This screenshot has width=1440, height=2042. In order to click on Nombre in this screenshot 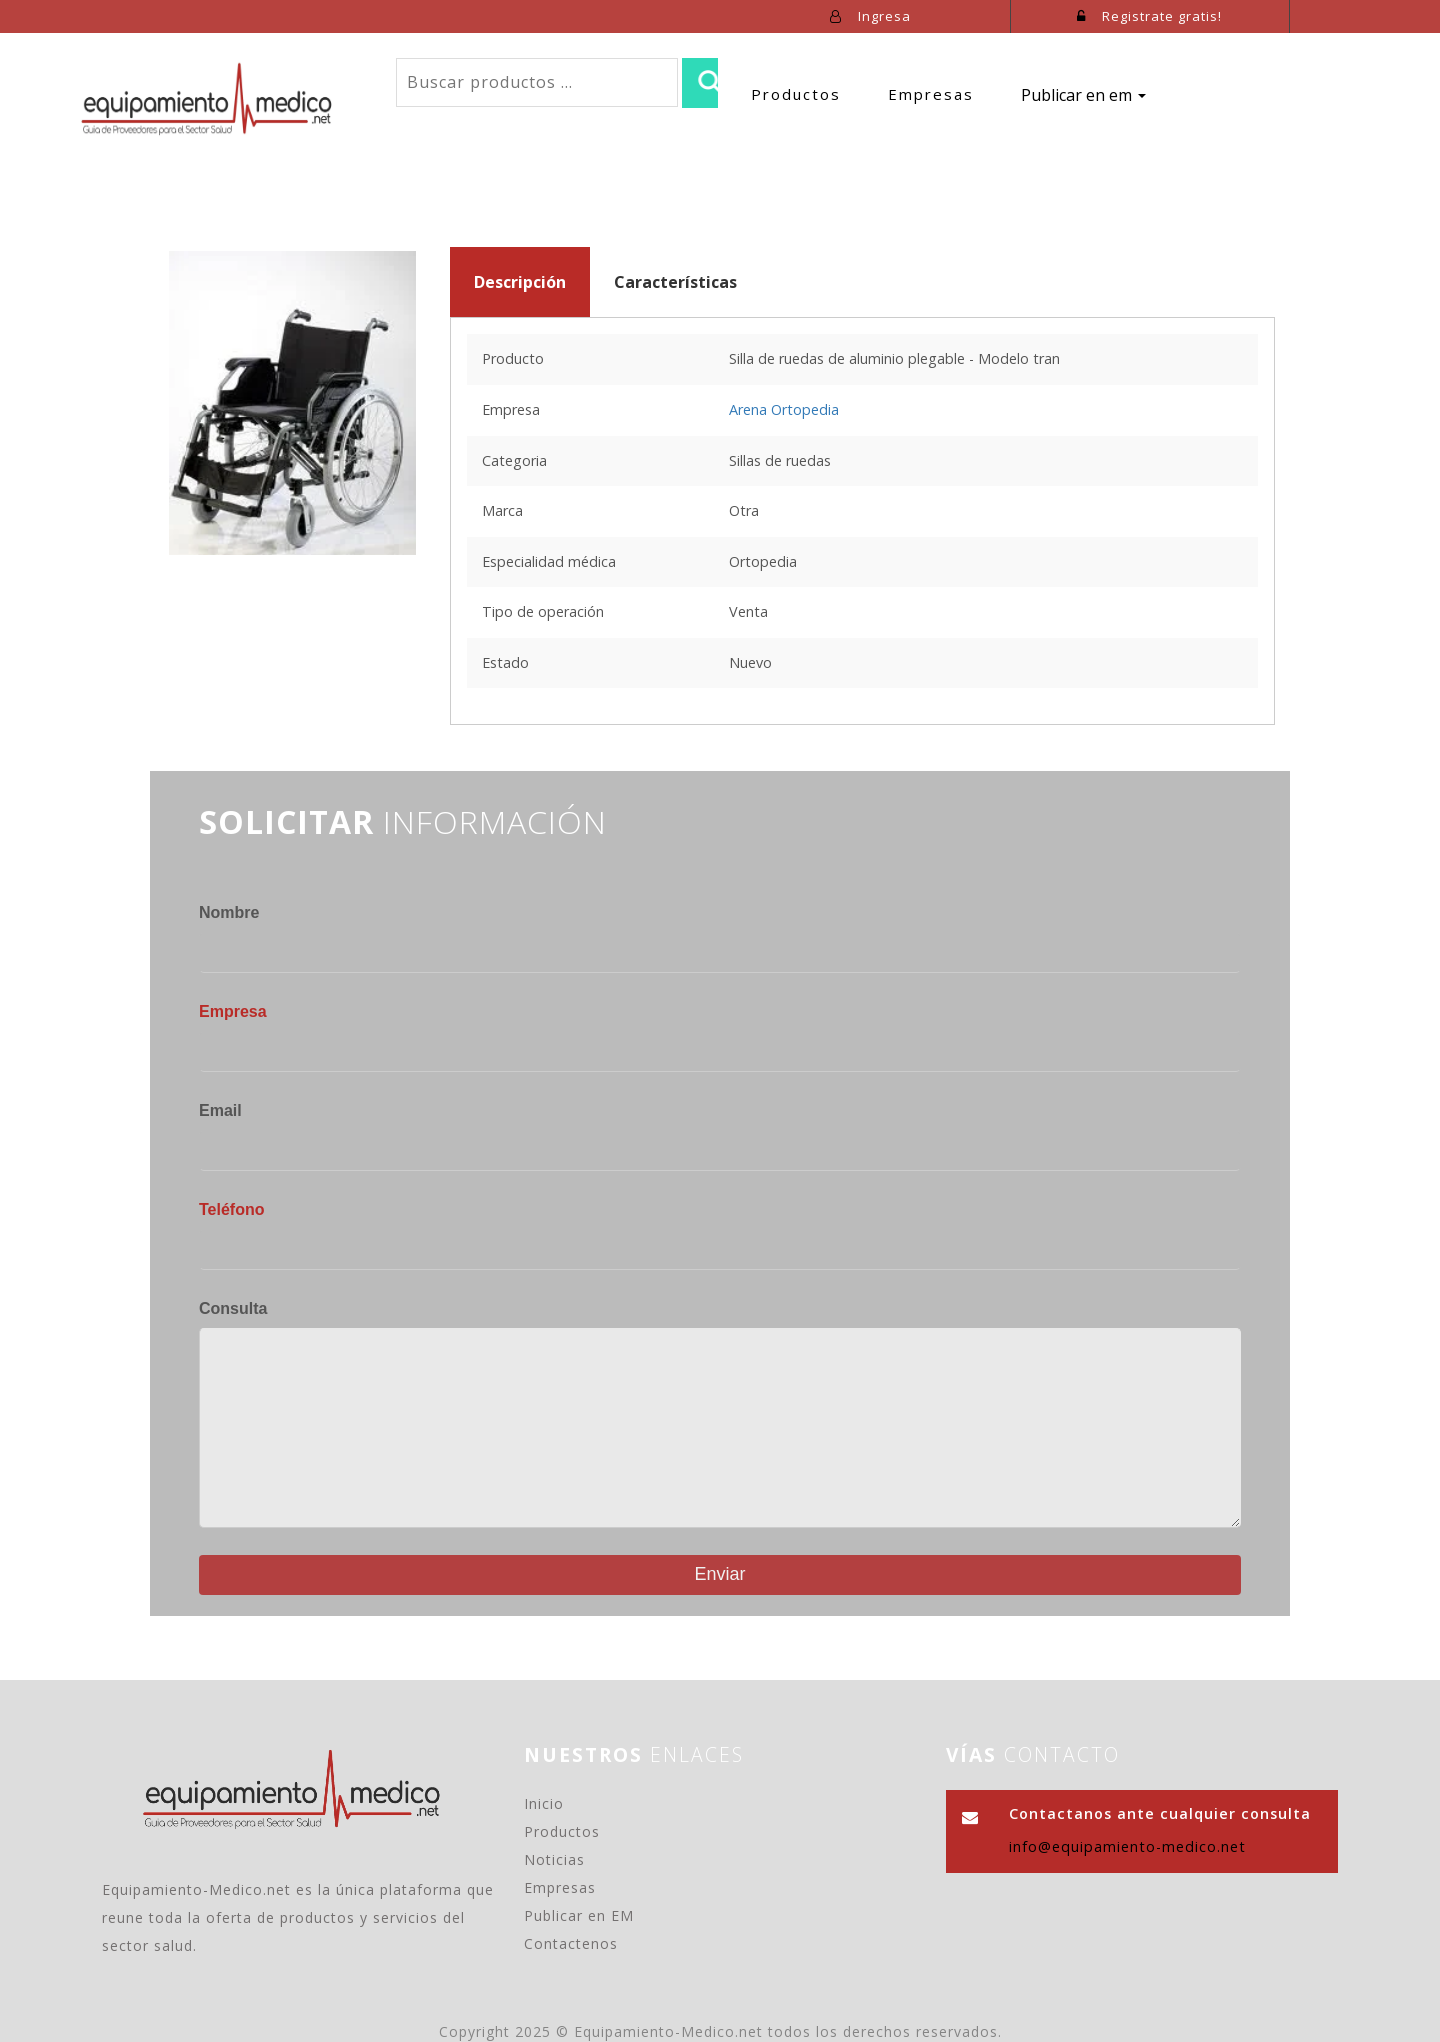, I will do `click(229, 912)`.